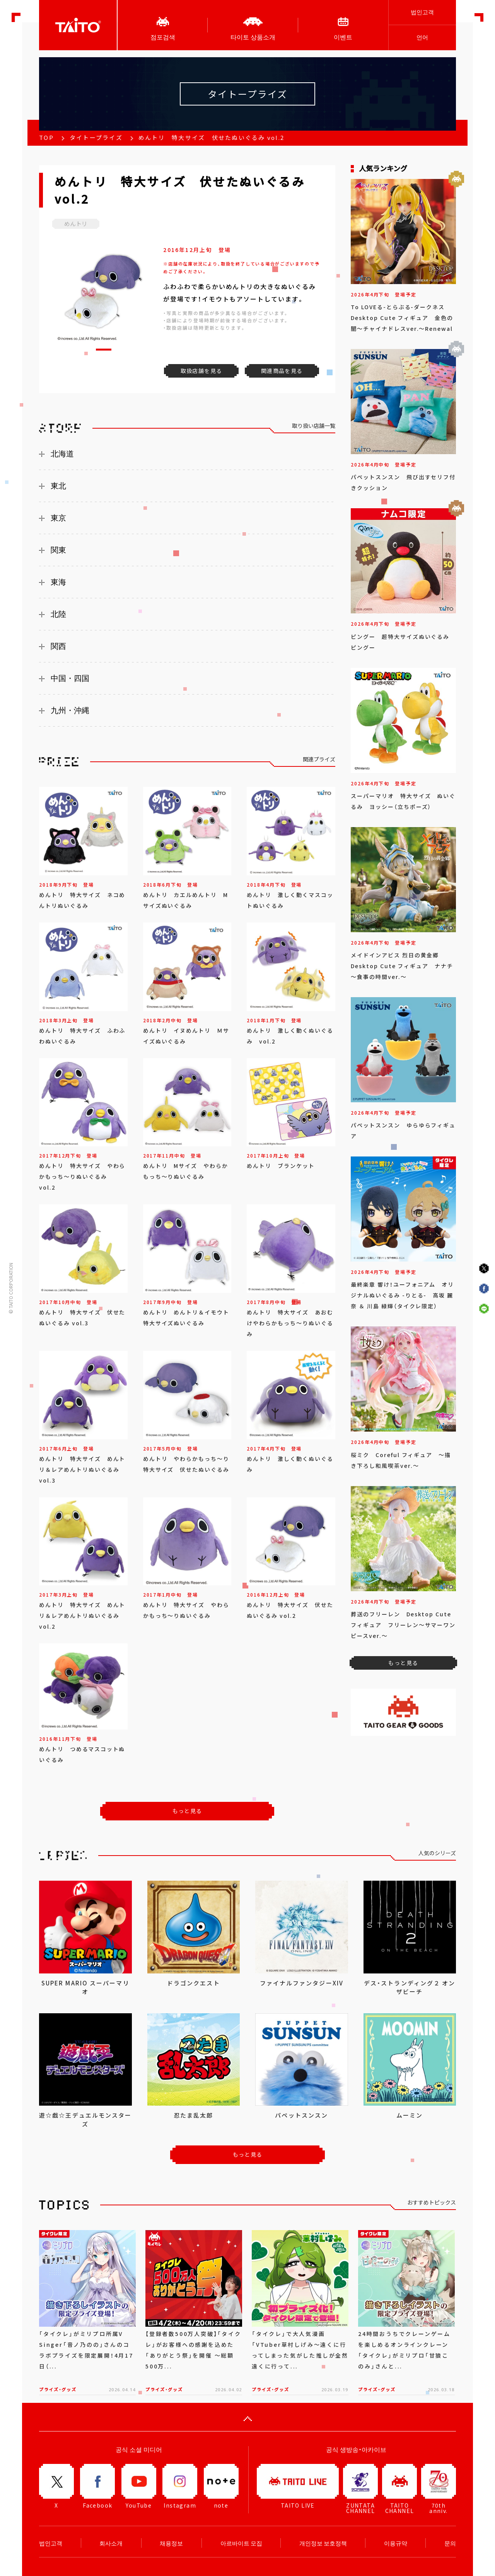  What do you see at coordinates (450, 2543) in the screenshot?
I see `문의` at bounding box center [450, 2543].